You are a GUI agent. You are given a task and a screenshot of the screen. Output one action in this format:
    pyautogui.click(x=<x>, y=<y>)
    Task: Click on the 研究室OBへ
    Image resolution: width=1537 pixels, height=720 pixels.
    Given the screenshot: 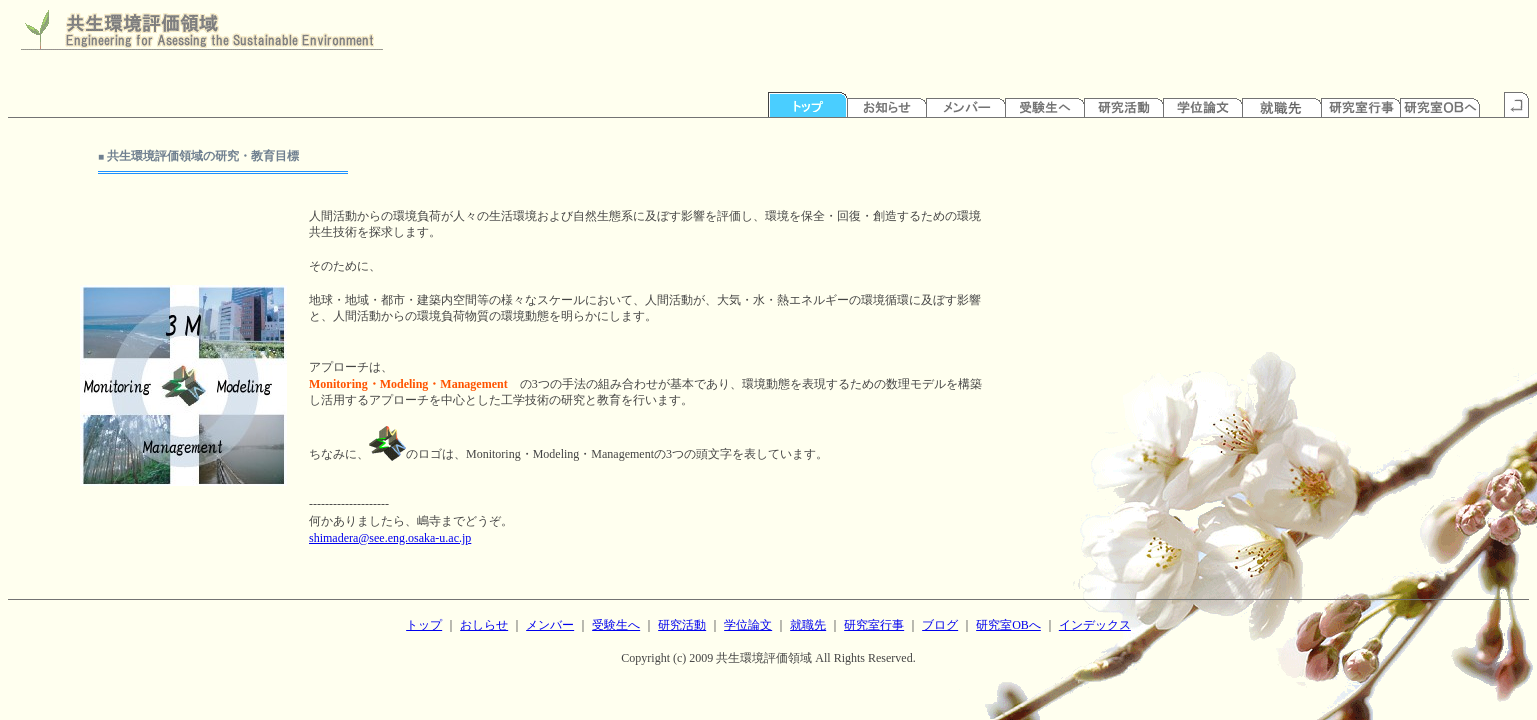 What is the action you would take?
    pyautogui.click(x=1008, y=625)
    